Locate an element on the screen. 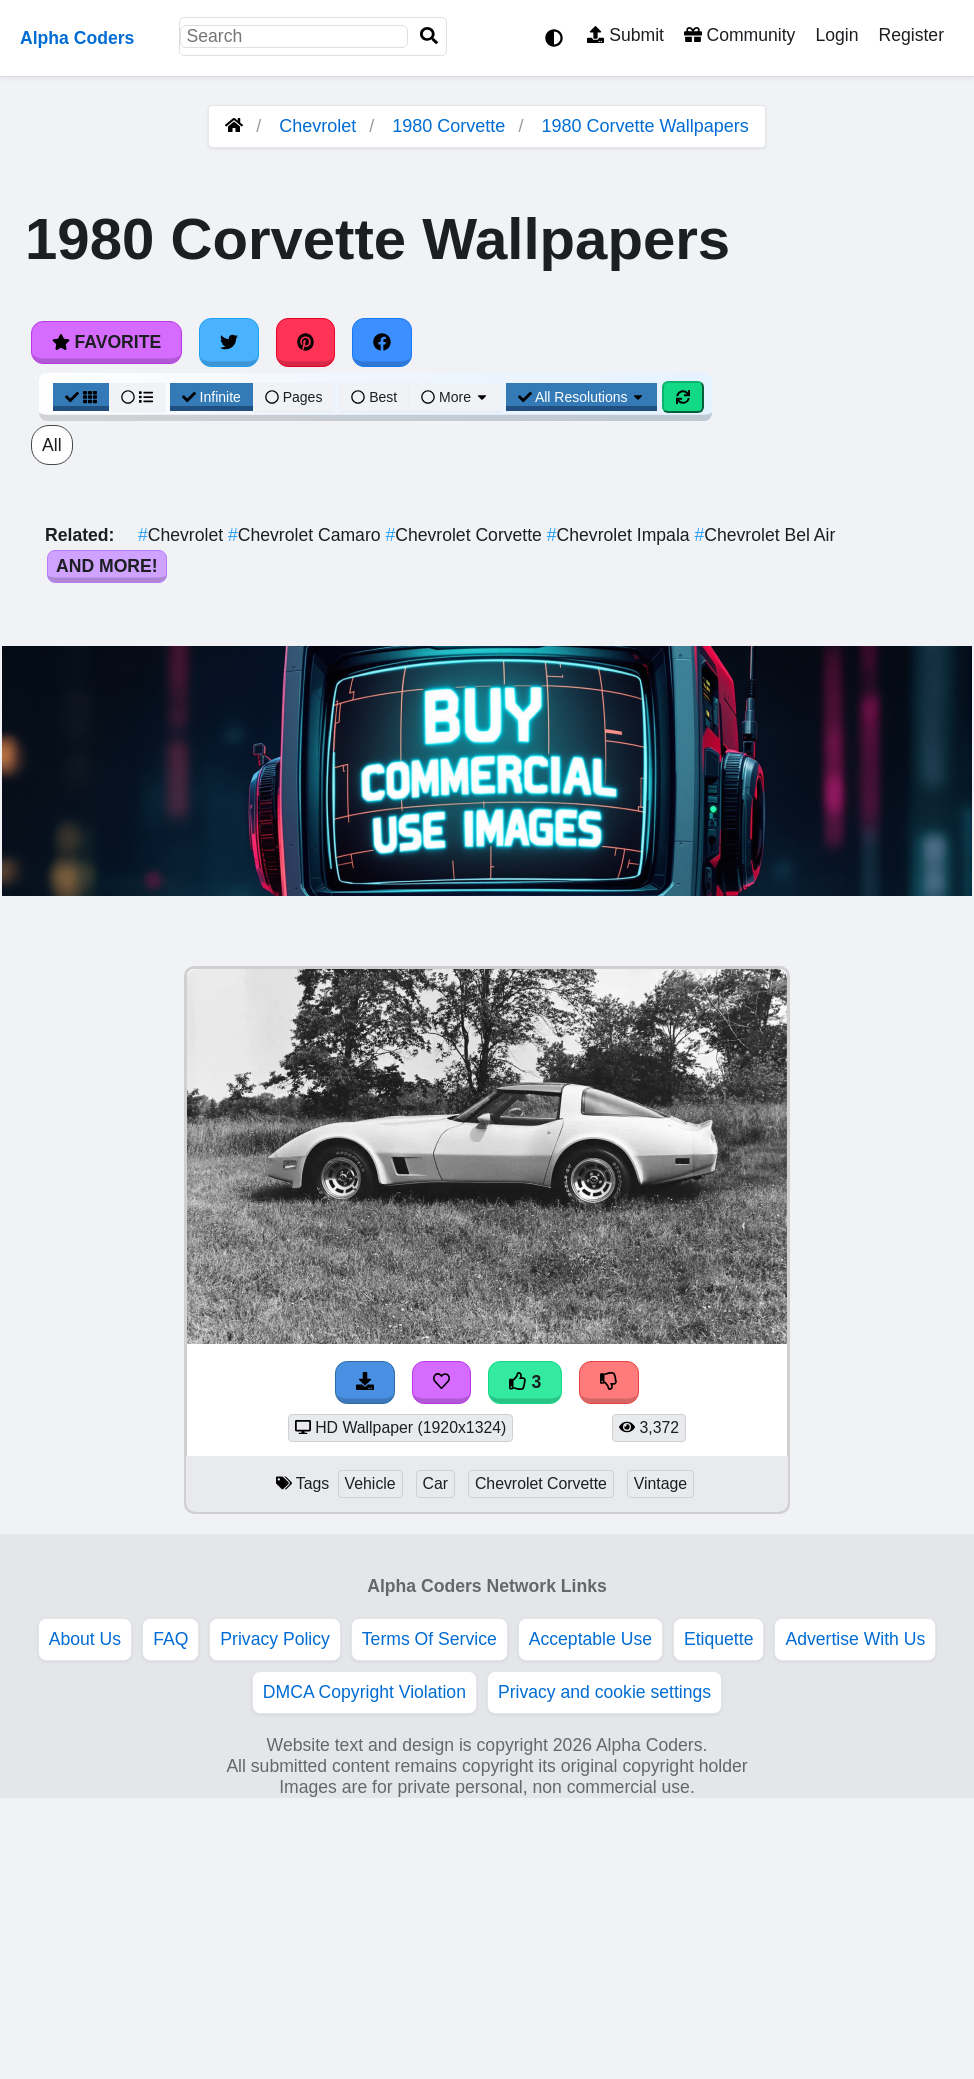  Chevrolet Impala is located at coordinates (621, 535).